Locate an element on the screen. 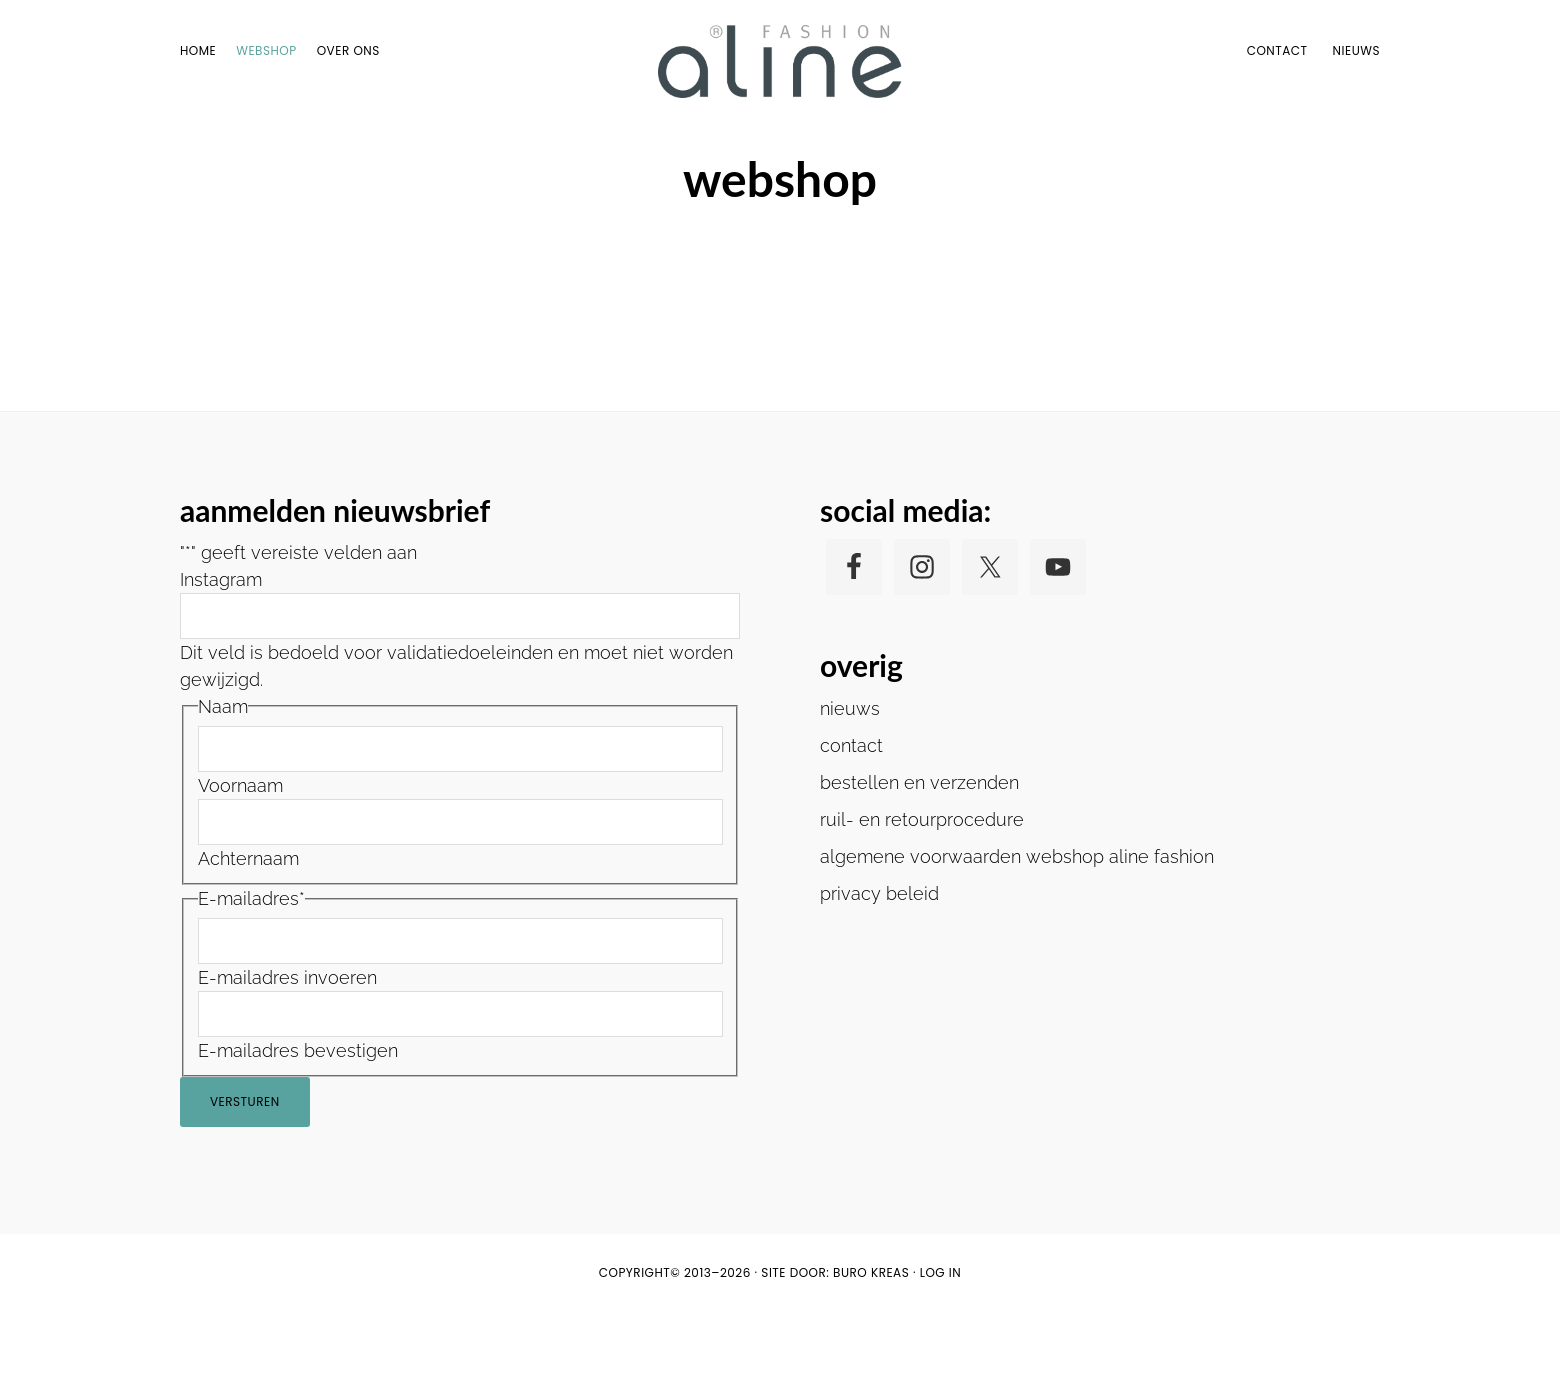 This screenshot has width=1560, height=1394. Achternaam is located at coordinates (248, 940).